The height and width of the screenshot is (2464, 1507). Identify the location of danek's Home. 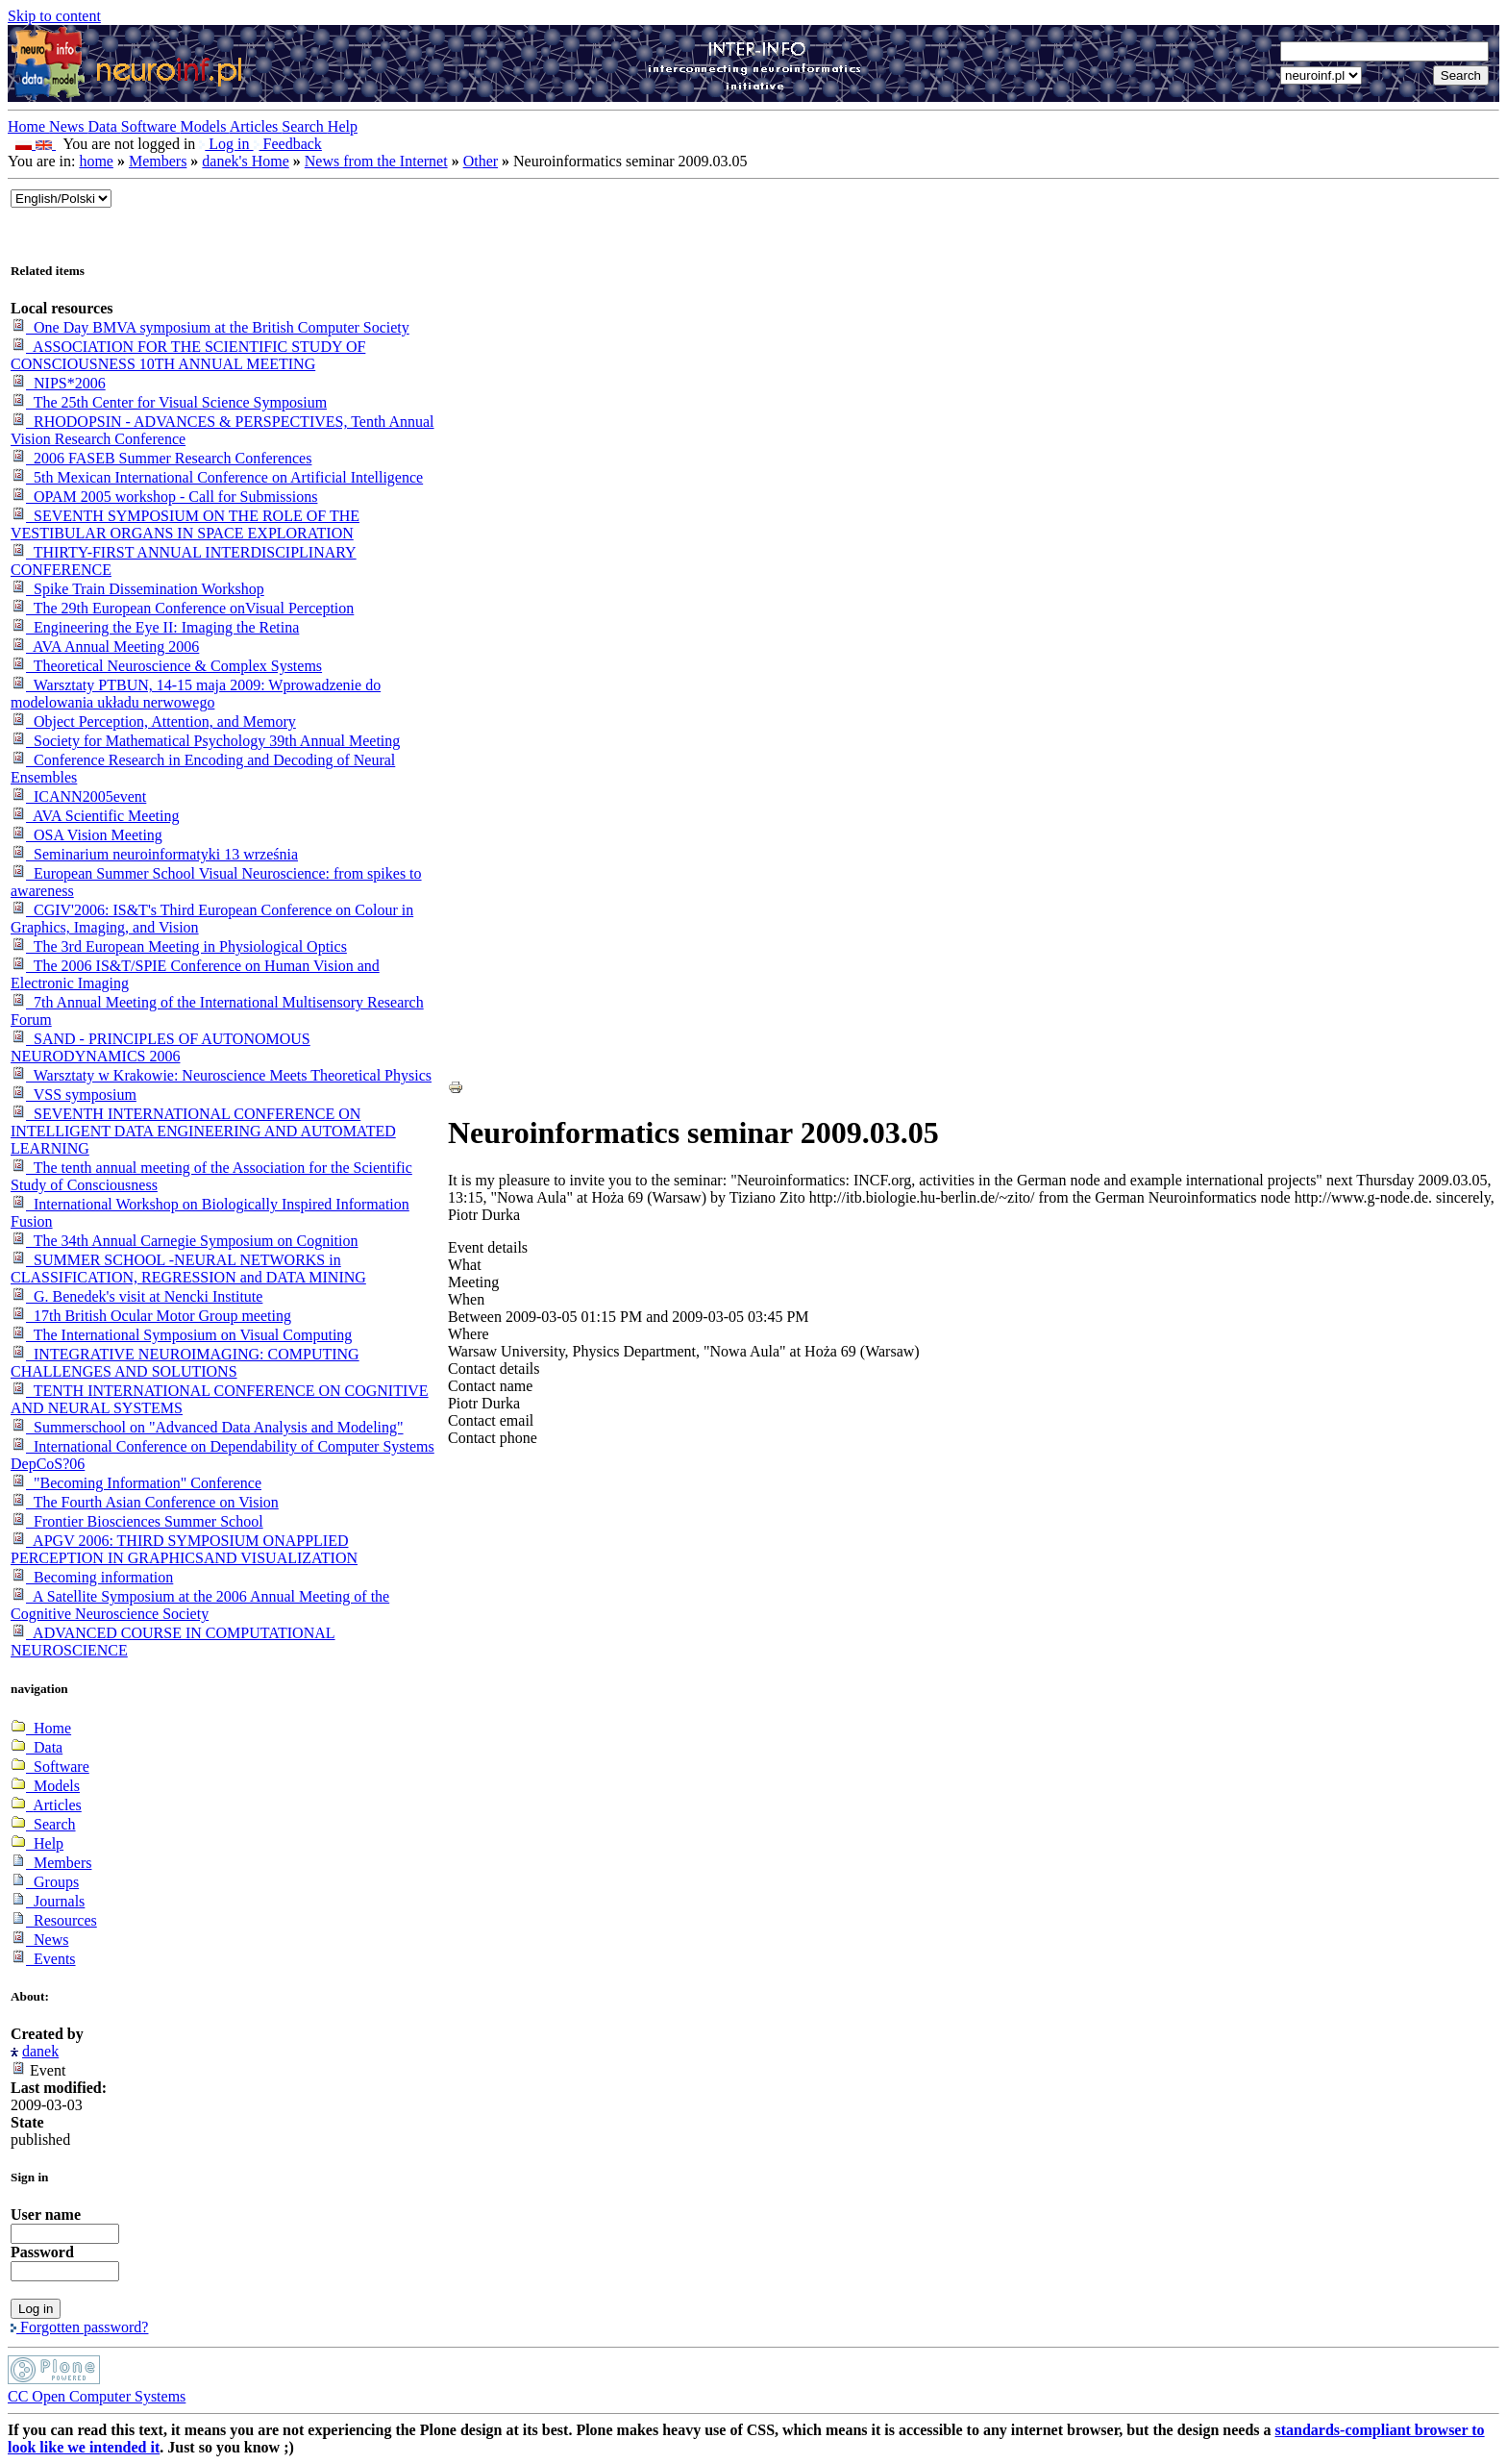
(245, 161).